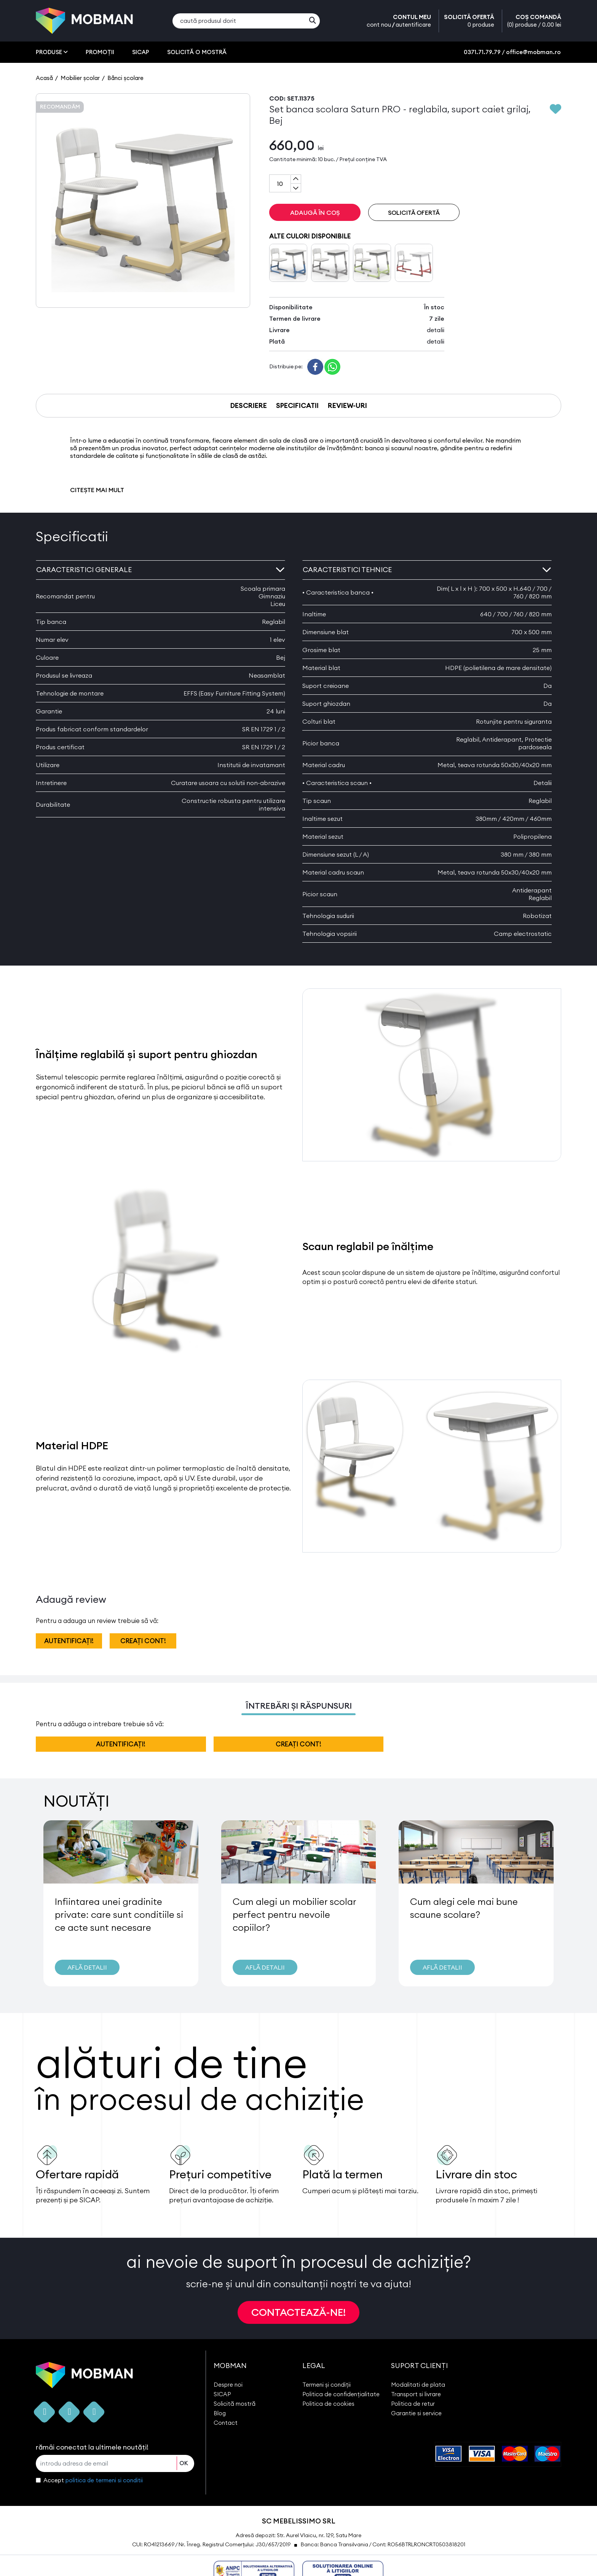 The height and width of the screenshot is (2576, 597). What do you see at coordinates (427, 570) in the screenshot?
I see `Caracteristici tehnice [button]` at bounding box center [427, 570].